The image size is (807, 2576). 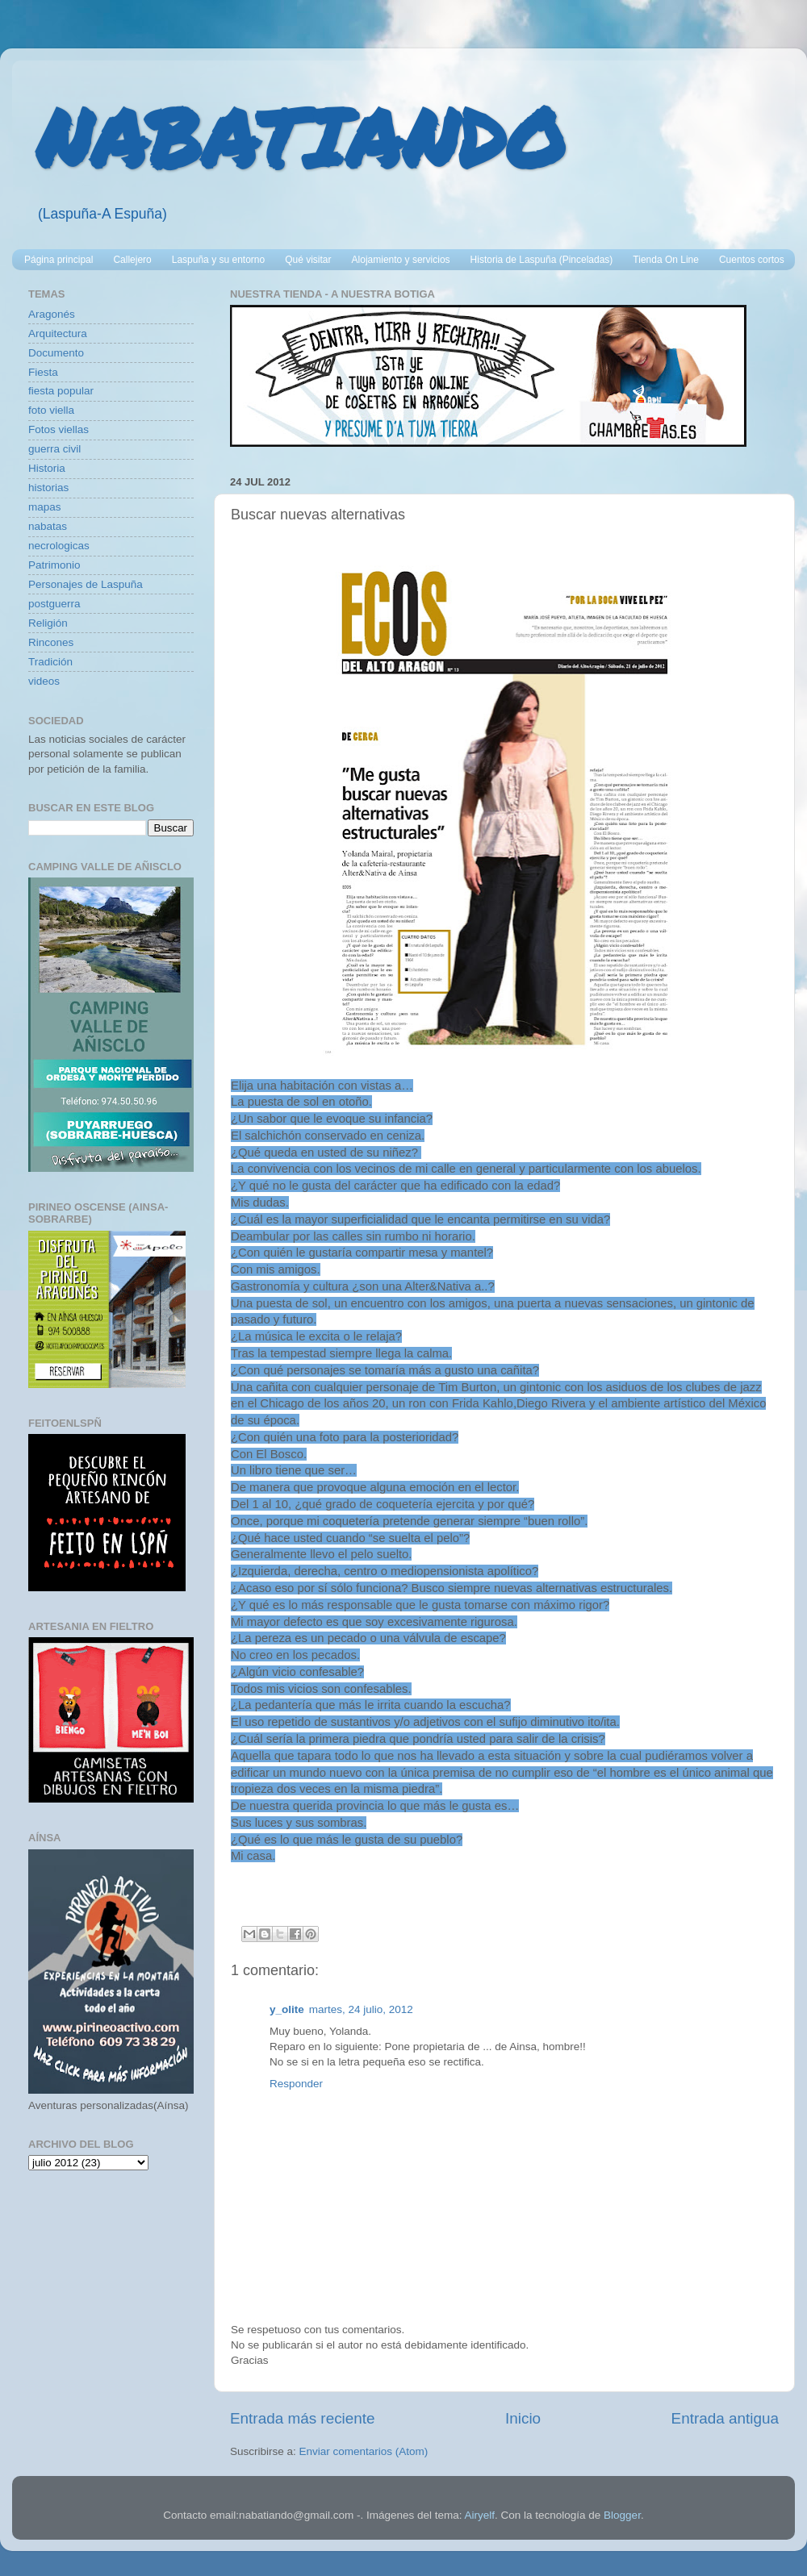 What do you see at coordinates (50, 642) in the screenshot?
I see `Rincones` at bounding box center [50, 642].